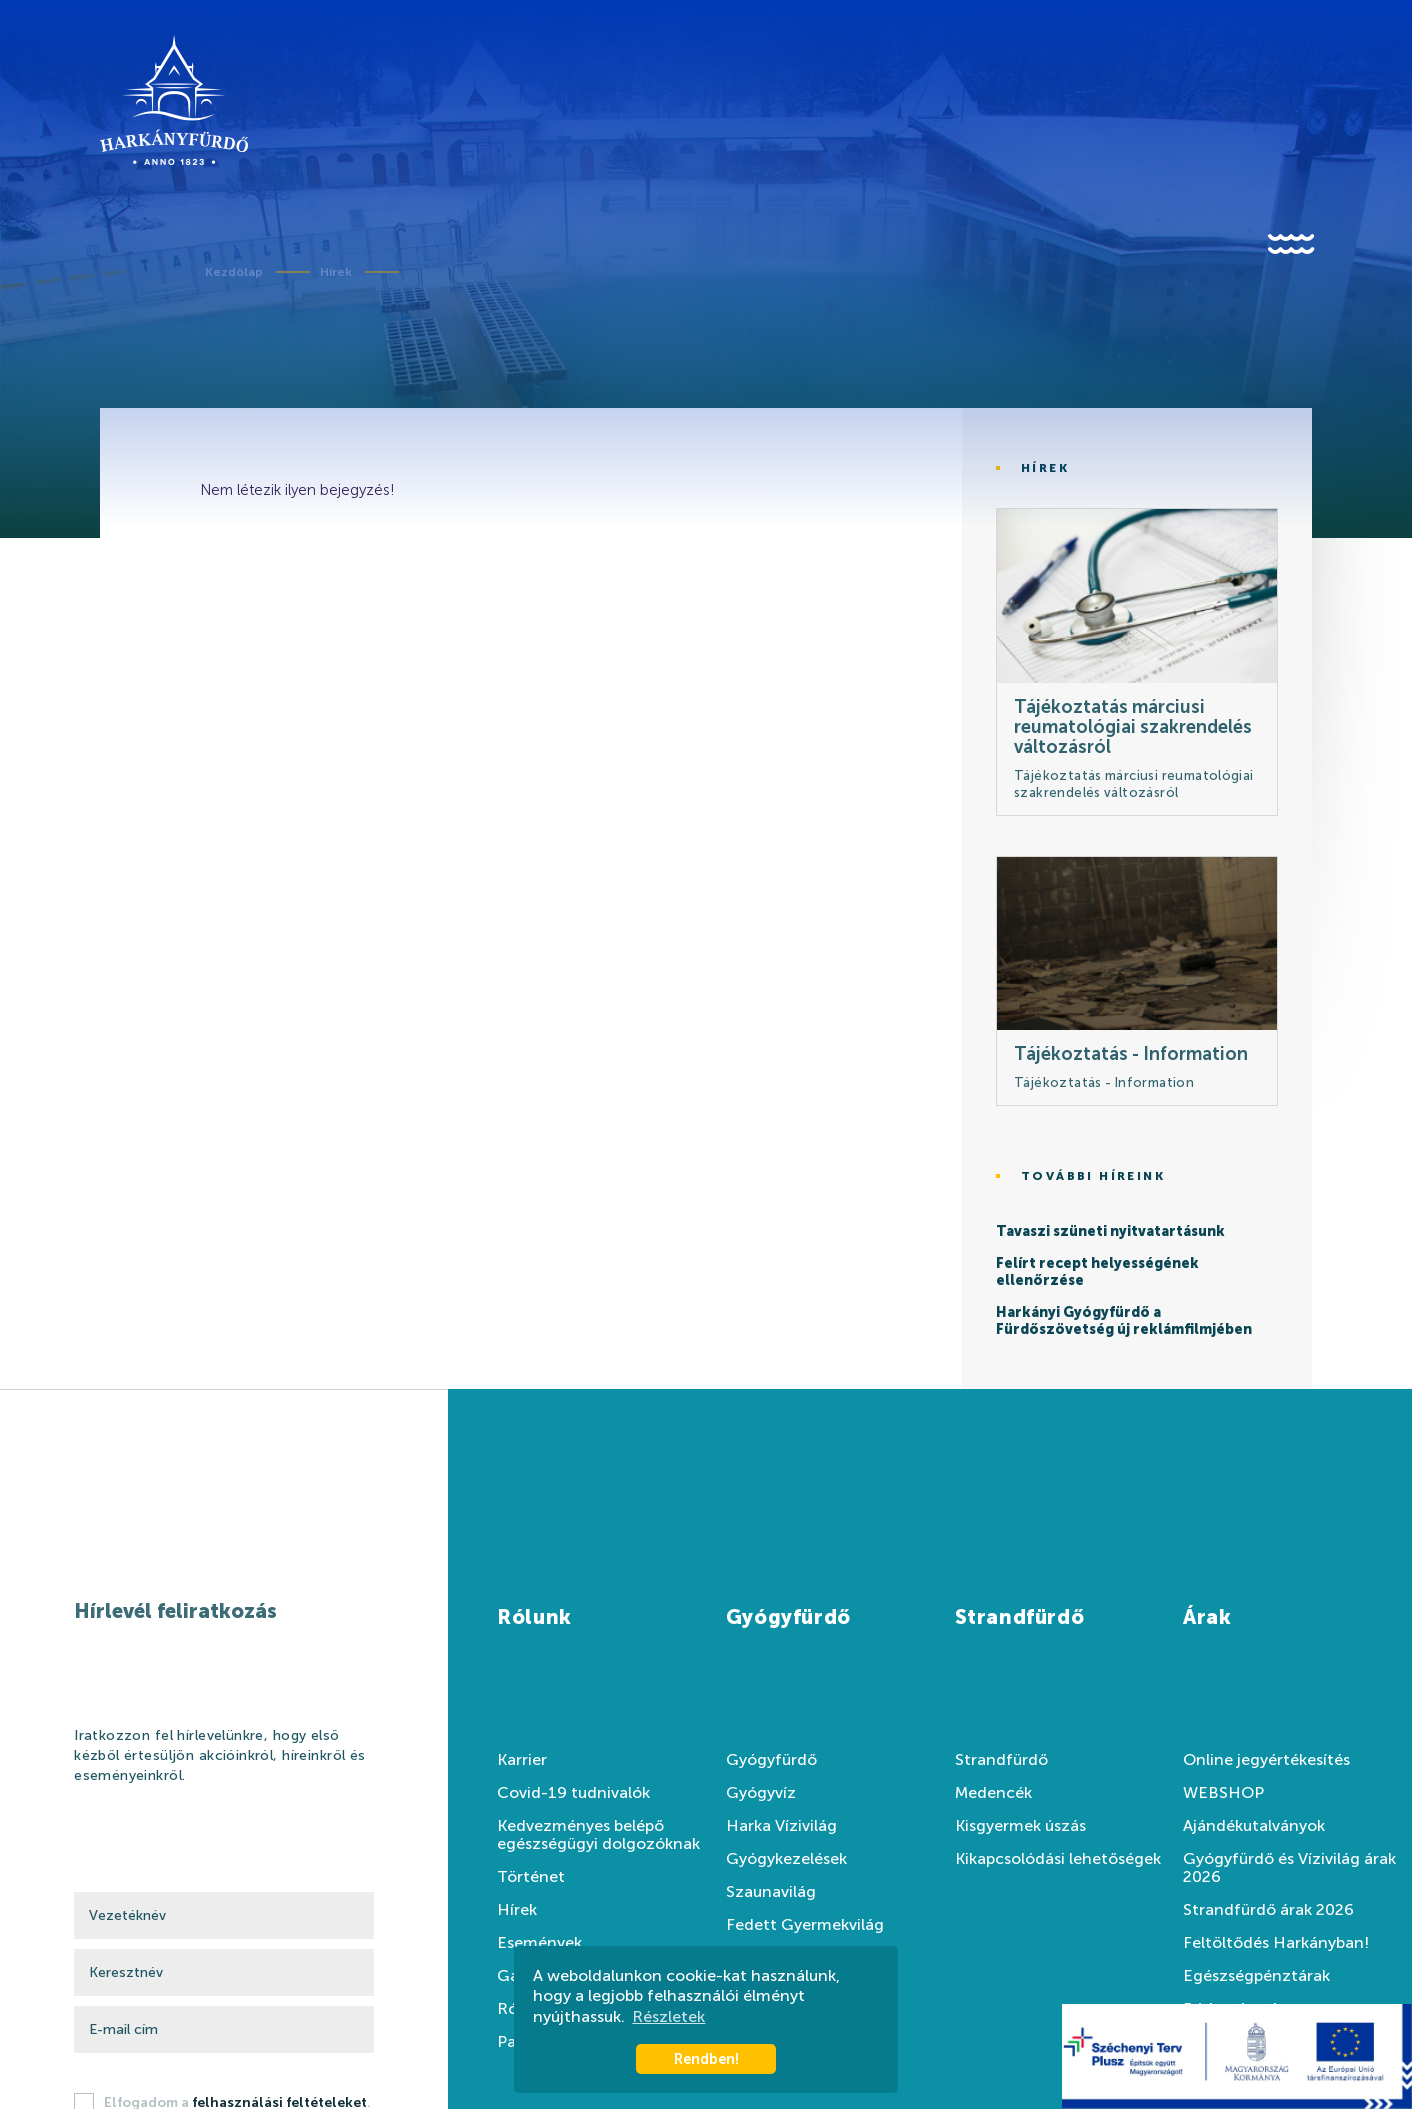 The height and width of the screenshot is (2109, 1412). What do you see at coordinates (805, 1925) in the screenshot?
I see `Fedett Gyermekvilág` at bounding box center [805, 1925].